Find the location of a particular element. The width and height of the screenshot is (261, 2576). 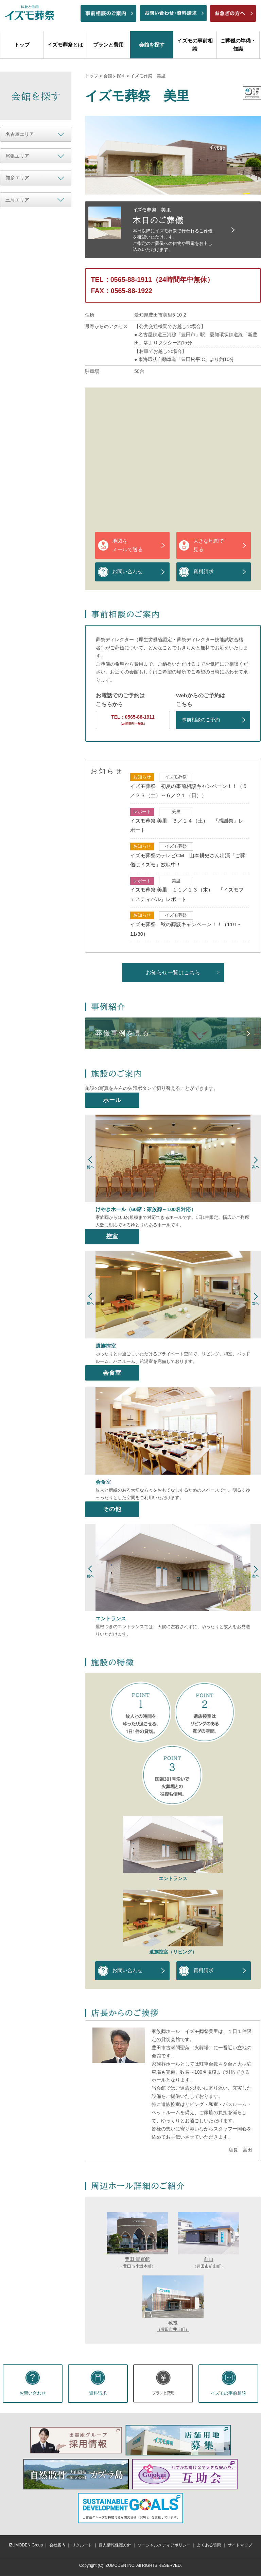

Next is located at coordinates (255, 1165).